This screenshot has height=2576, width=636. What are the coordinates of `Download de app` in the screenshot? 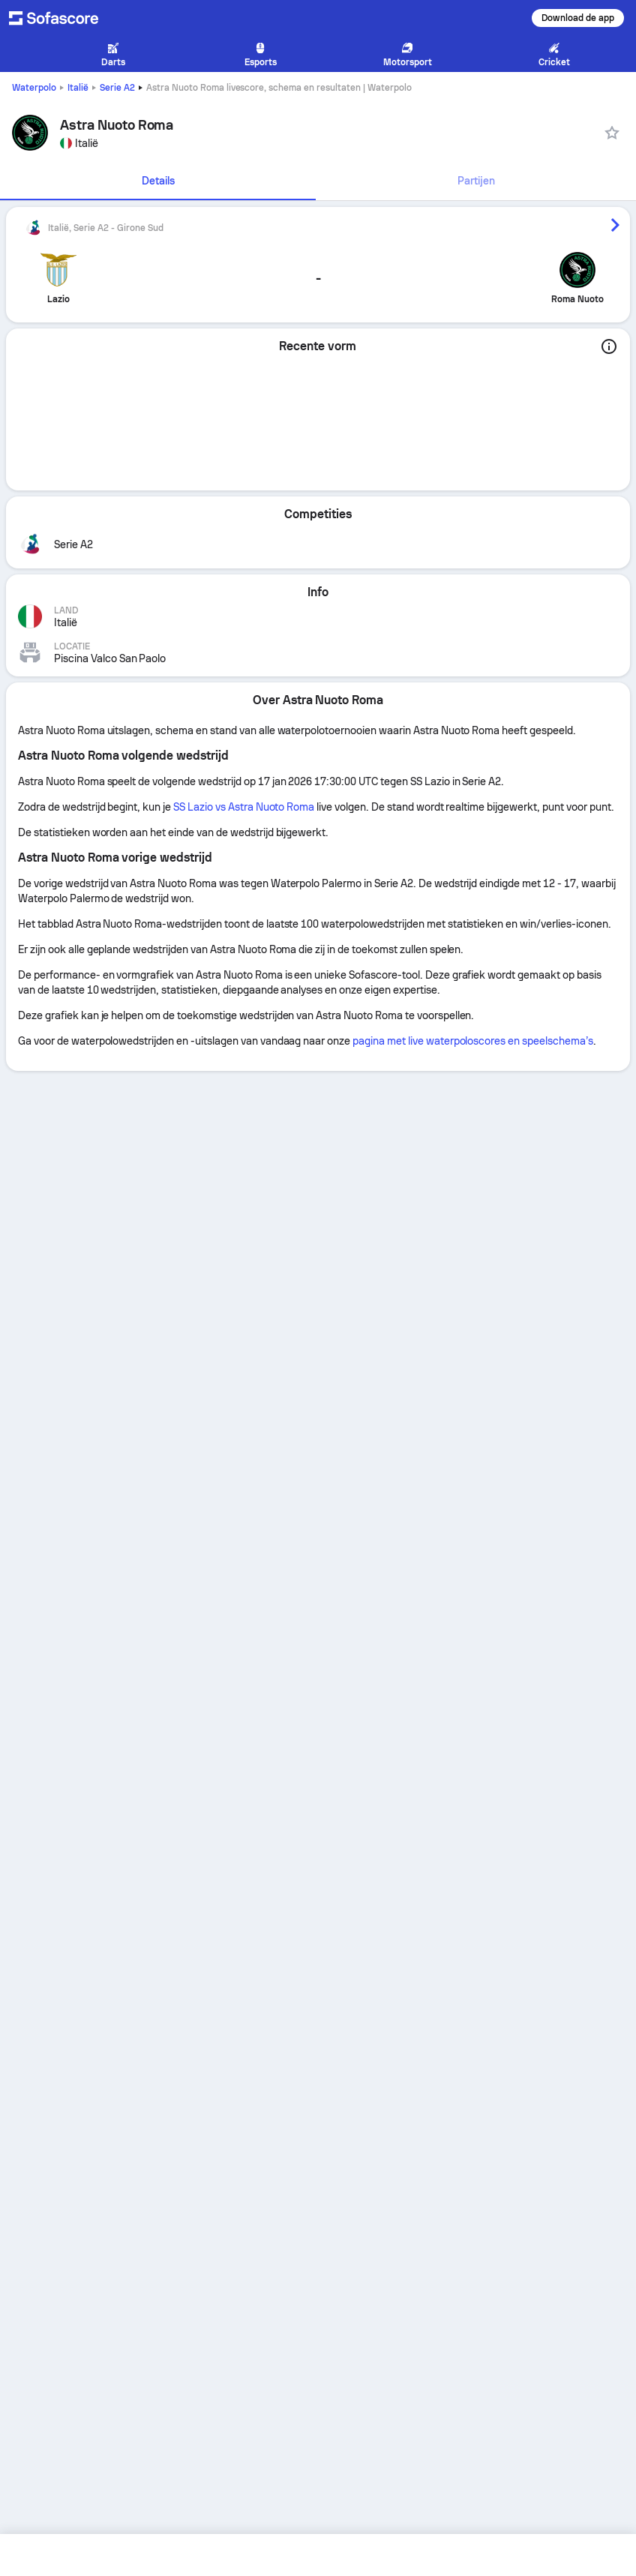 It's located at (578, 18).